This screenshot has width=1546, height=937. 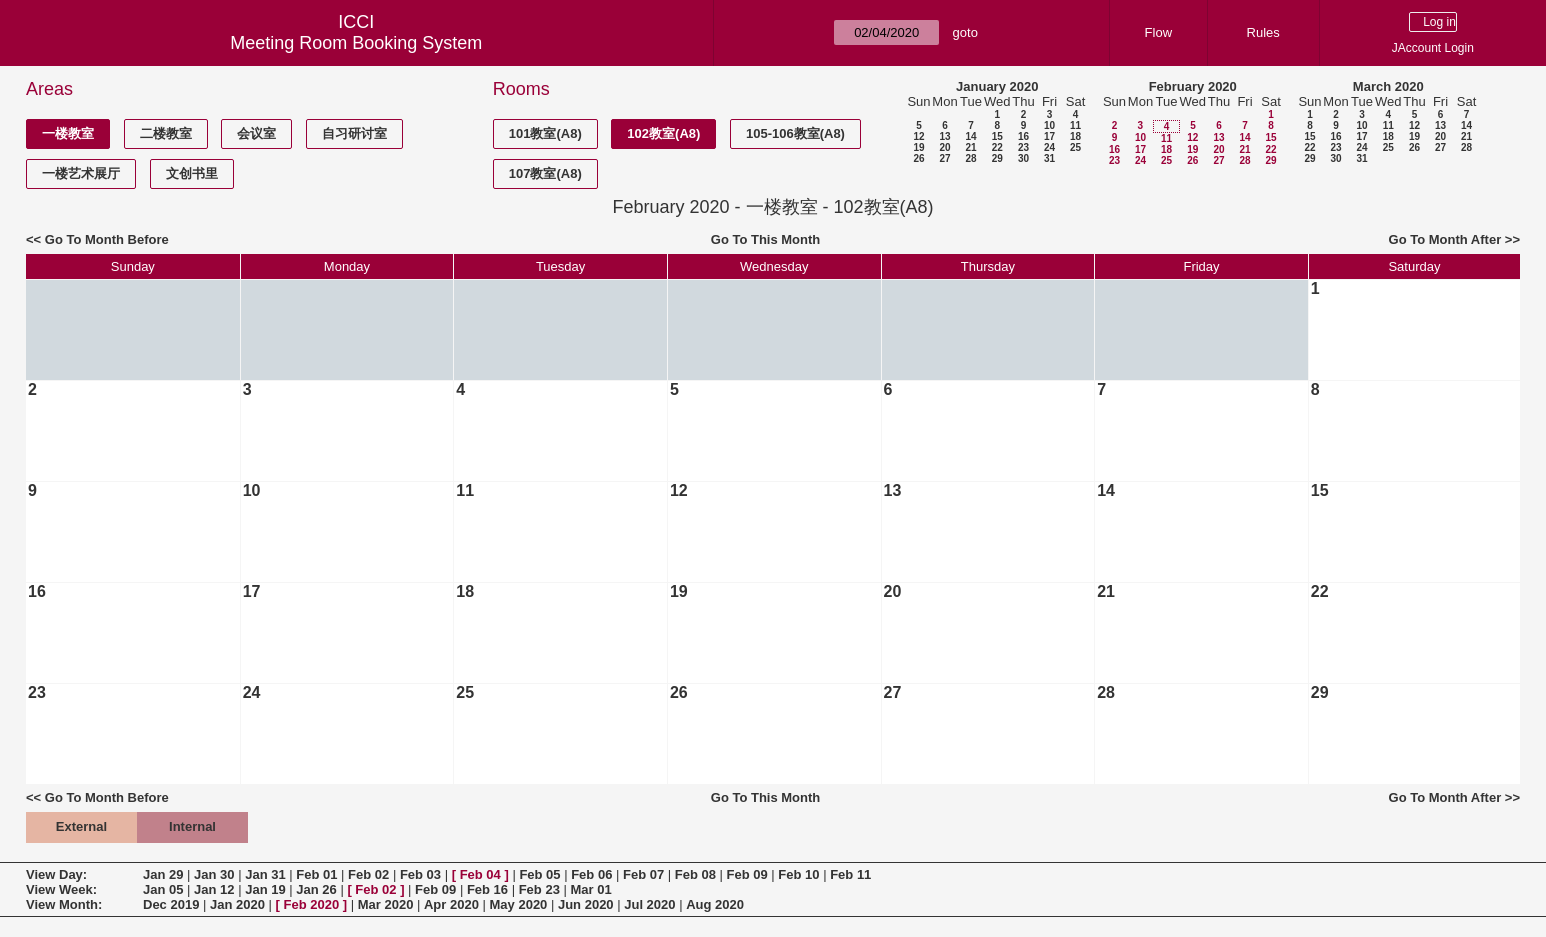 What do you see at coordinates (944, 147) in the screenshot?
I see `20` at bounding box center [944, 147].